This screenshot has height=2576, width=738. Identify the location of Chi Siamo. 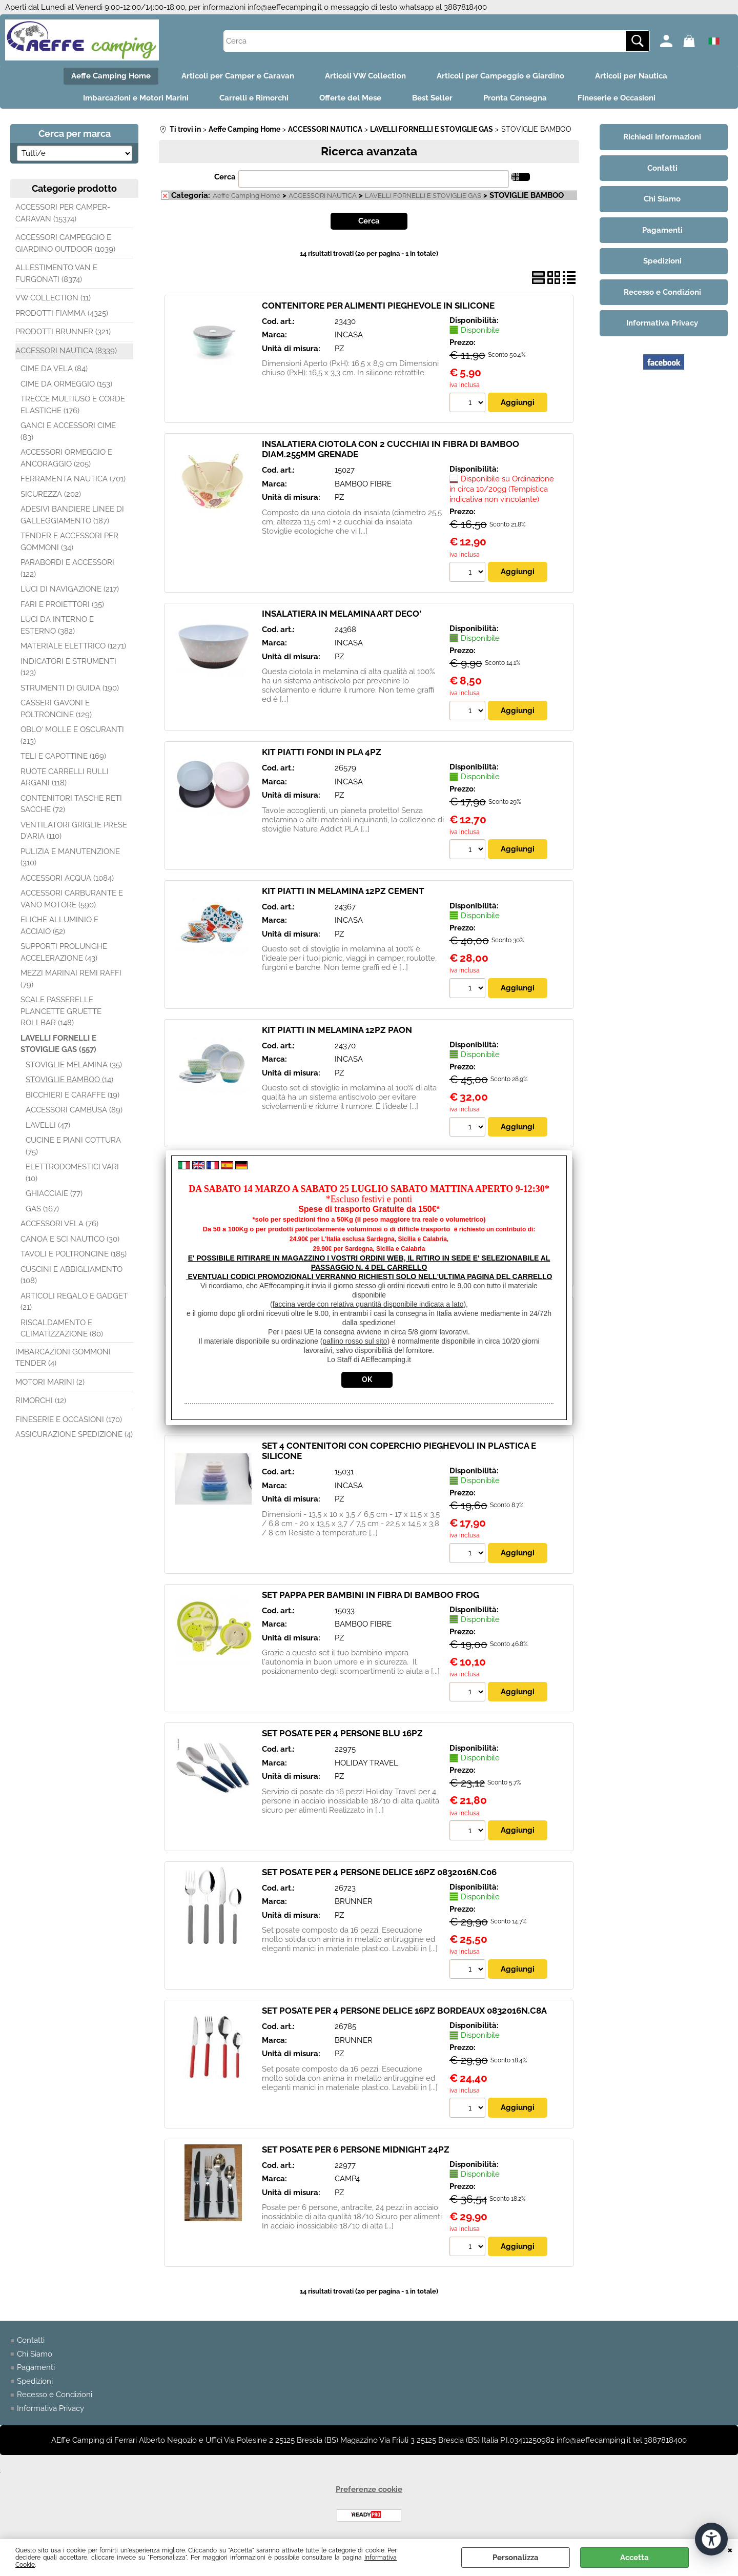
(34, 2354).